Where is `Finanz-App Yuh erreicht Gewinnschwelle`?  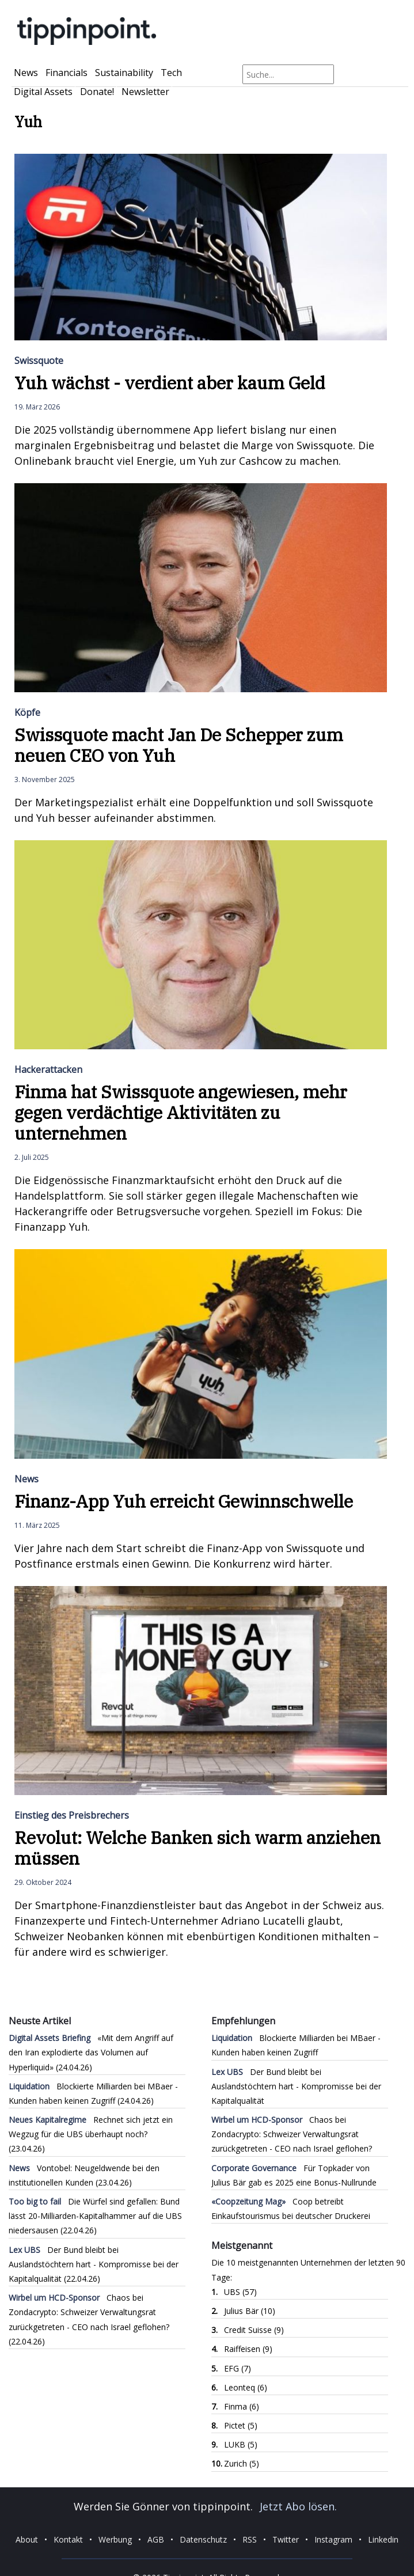 Finanz-App Yuh erreicht Gewinnschwelle is located at coordinates (183, 1501).